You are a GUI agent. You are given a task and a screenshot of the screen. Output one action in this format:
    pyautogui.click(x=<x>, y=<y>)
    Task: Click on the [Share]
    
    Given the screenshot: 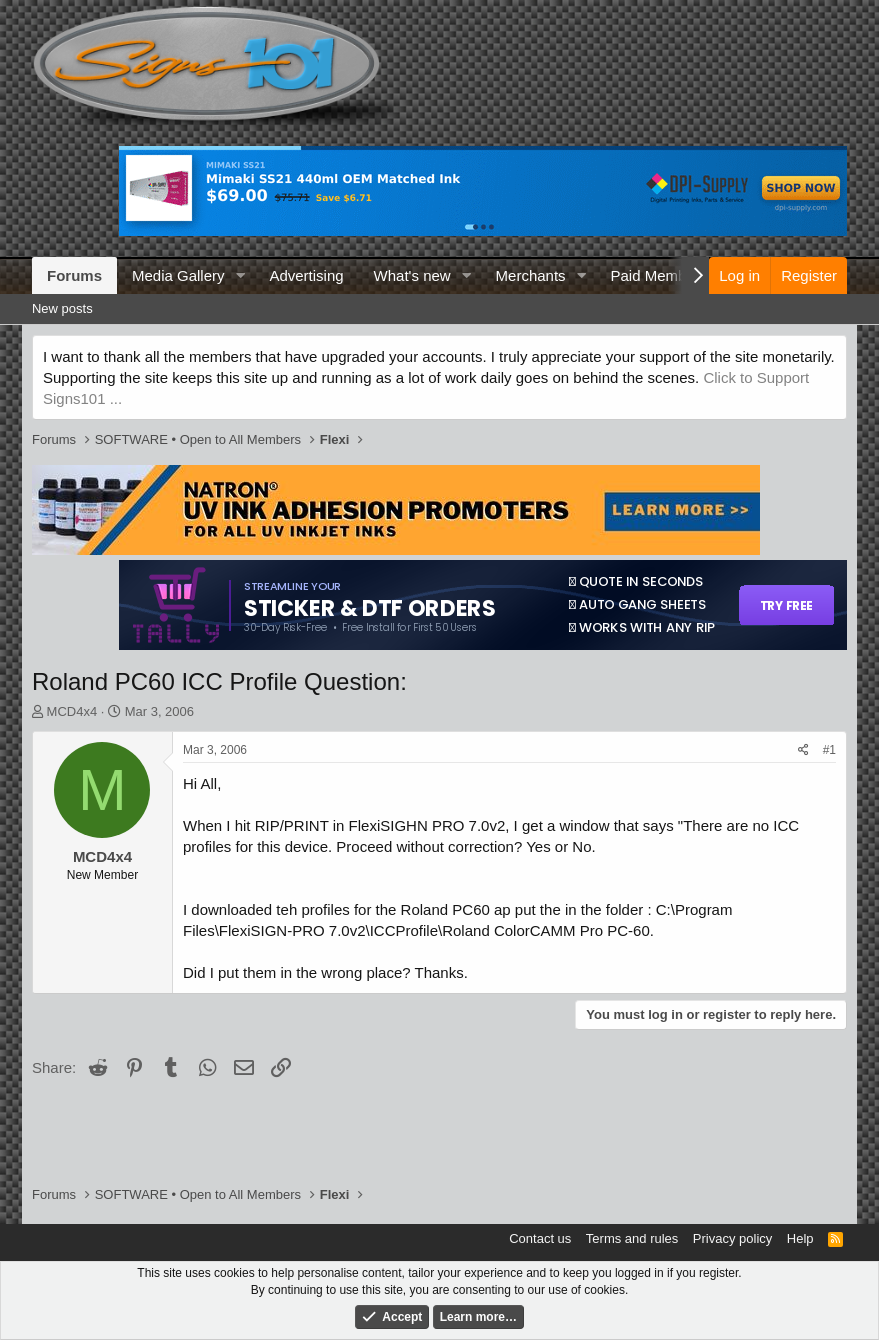 What is the action you would take?
    pyautogui.click(x=803, y=750)
    